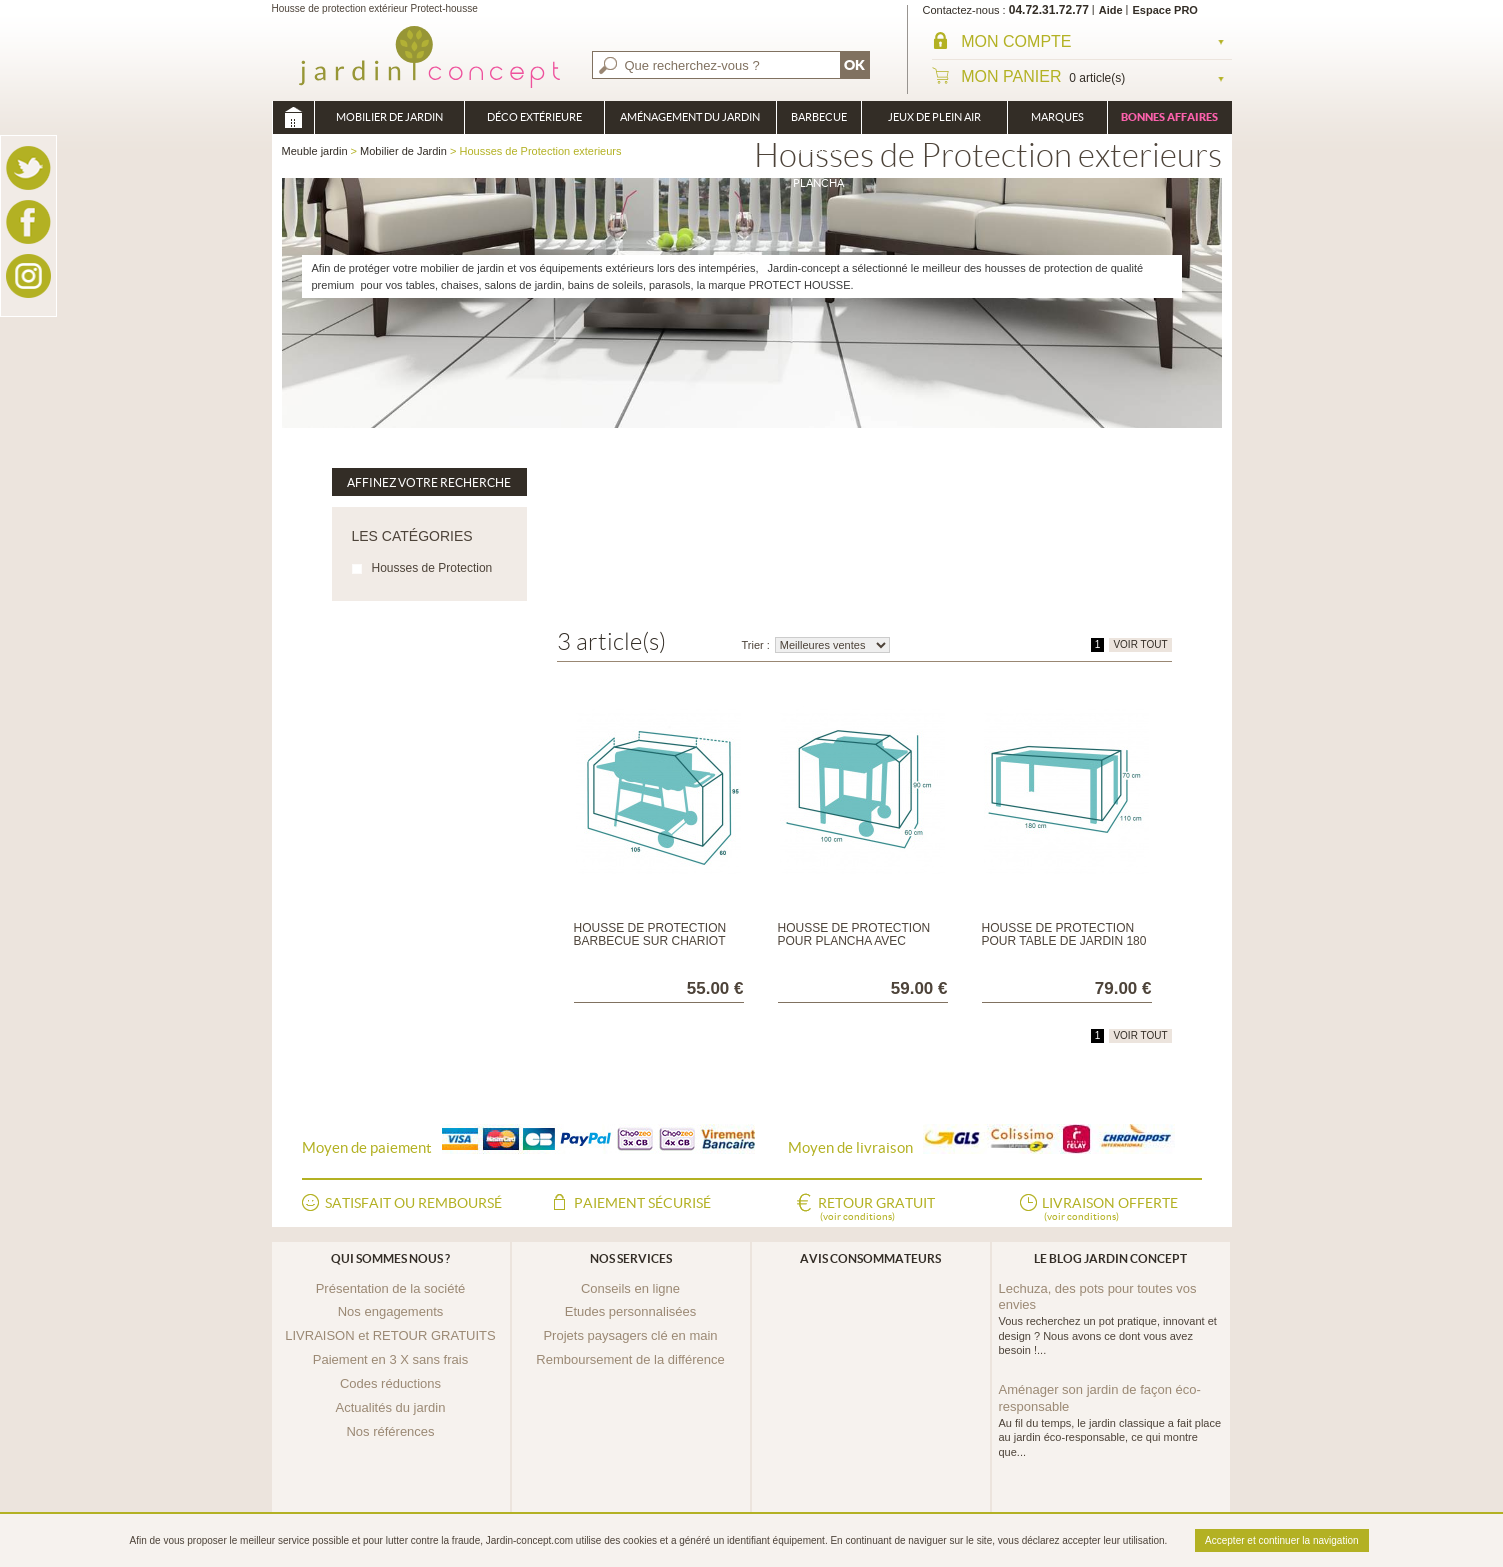  What do you see at coordinates (1281, 1540) in the screenshot?
I see `Accepter et continuer la navigation` at bounding box center [1281, 1540].